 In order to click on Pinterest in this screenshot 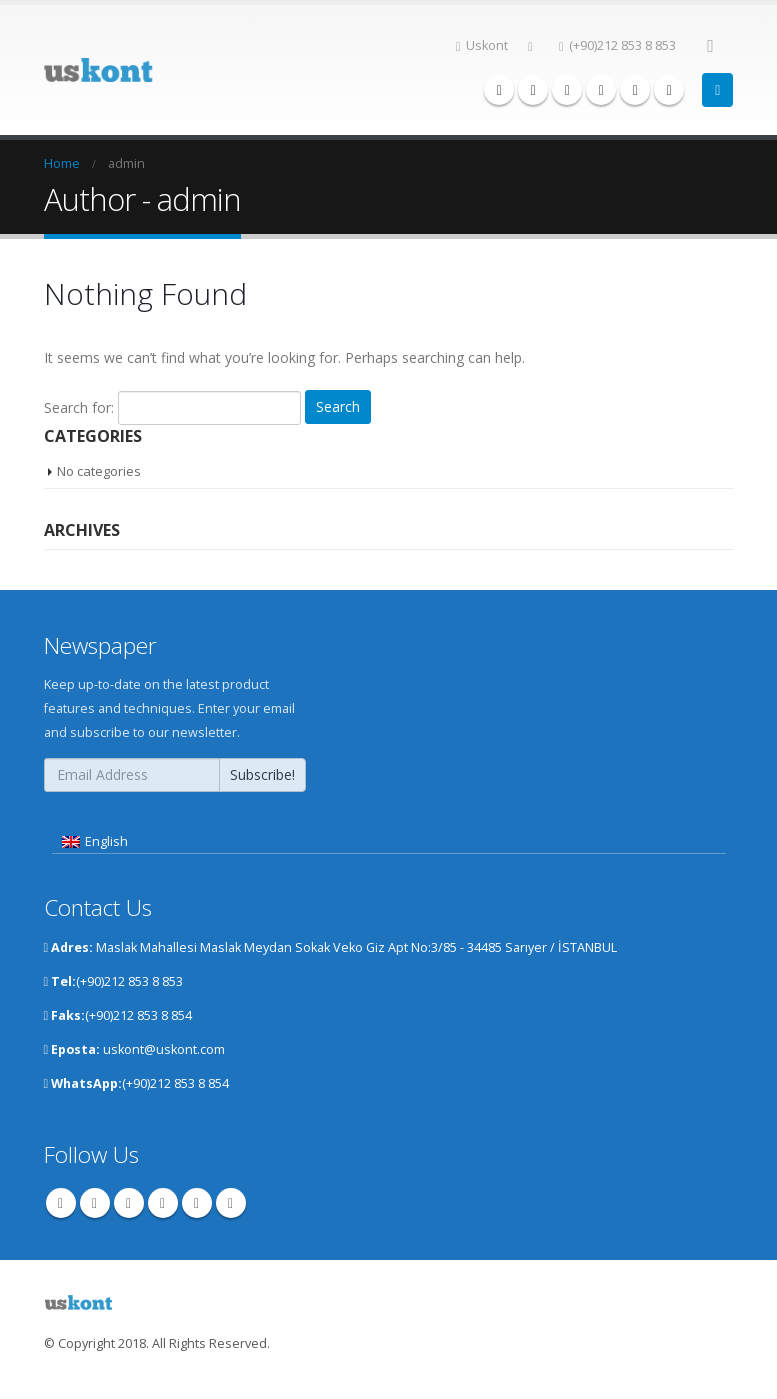, I will do `click(129, 1202)`.